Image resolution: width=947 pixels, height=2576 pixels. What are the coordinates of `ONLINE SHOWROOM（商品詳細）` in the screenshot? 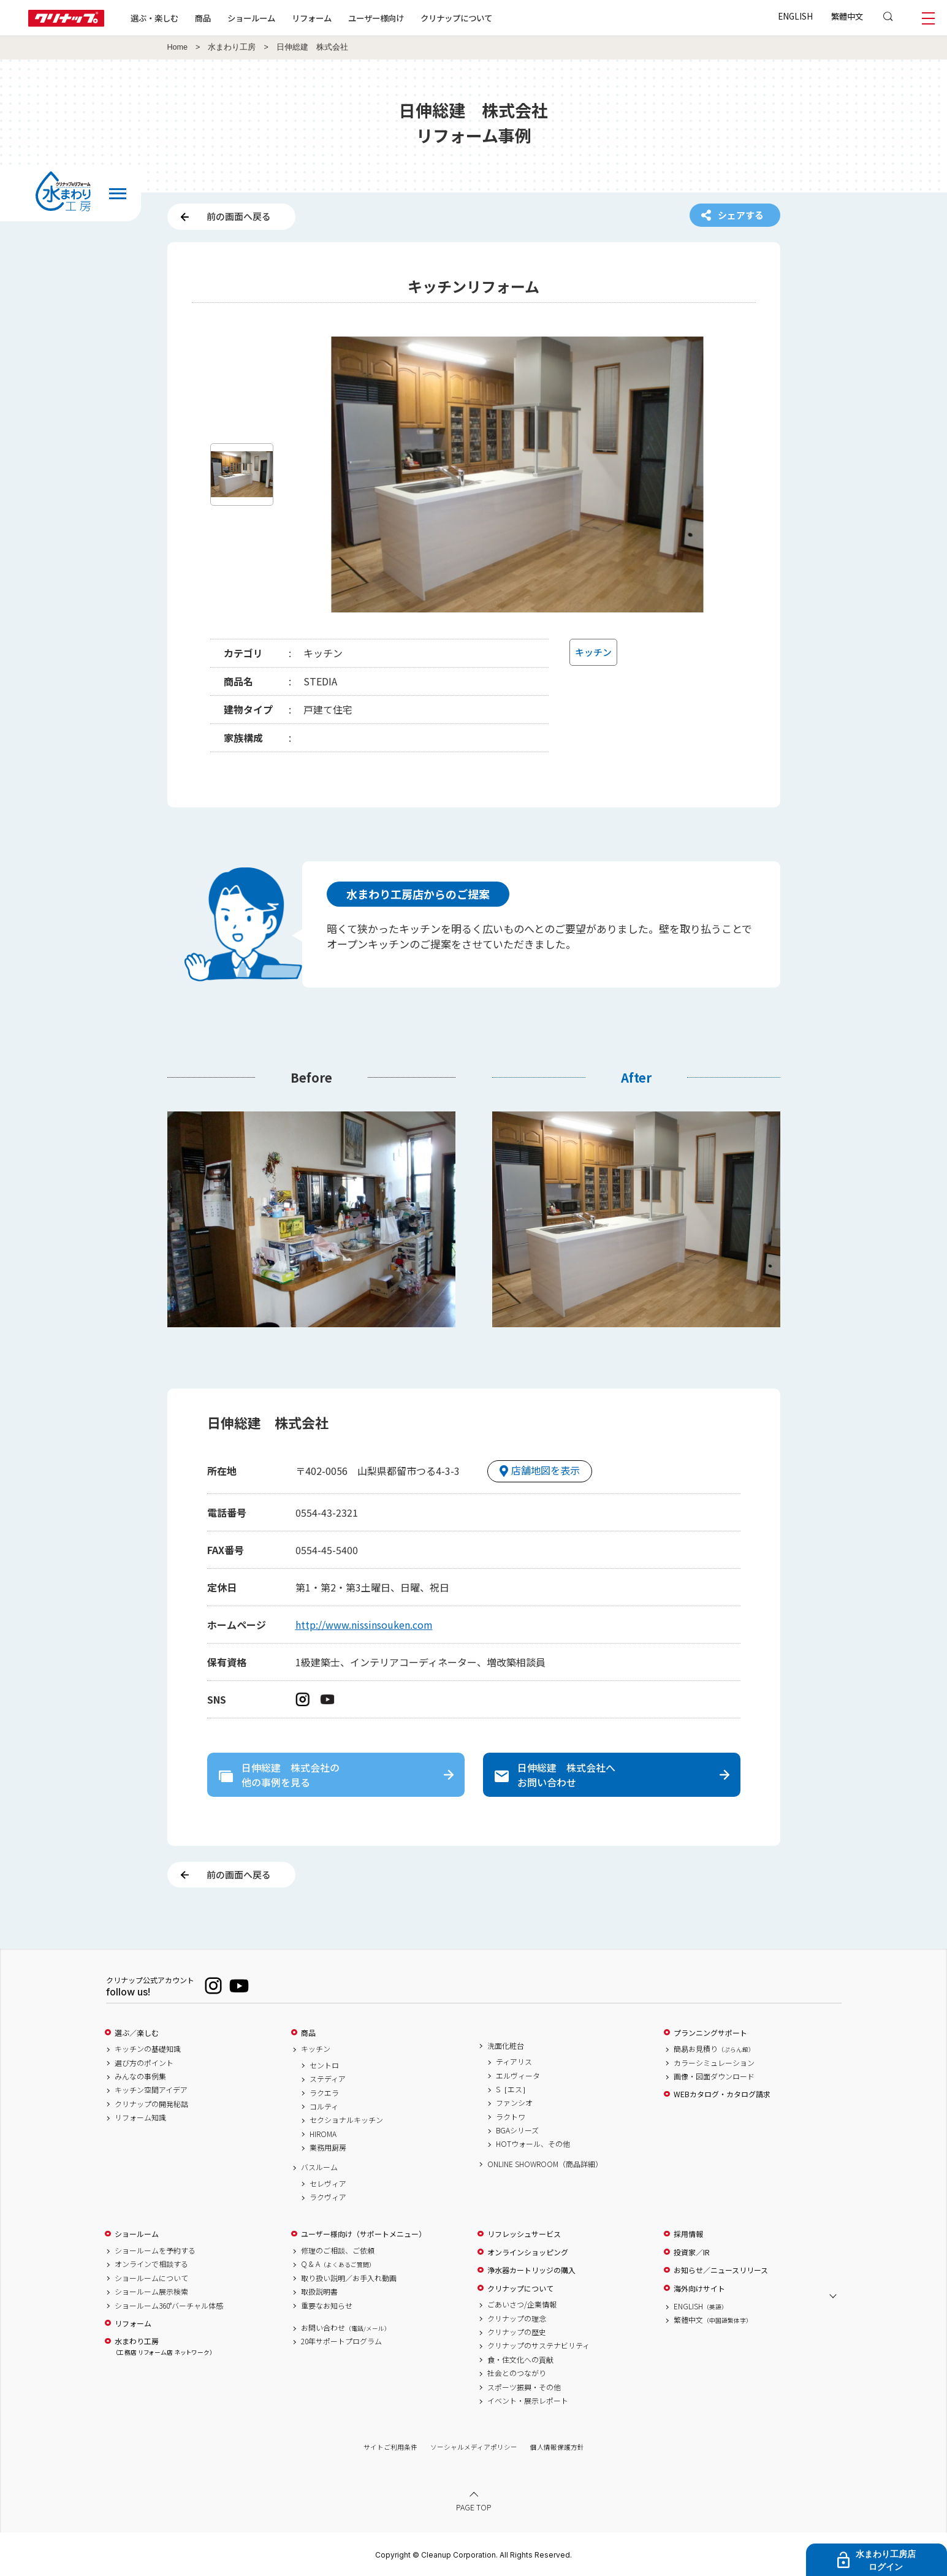 It's located at (545, 2164).